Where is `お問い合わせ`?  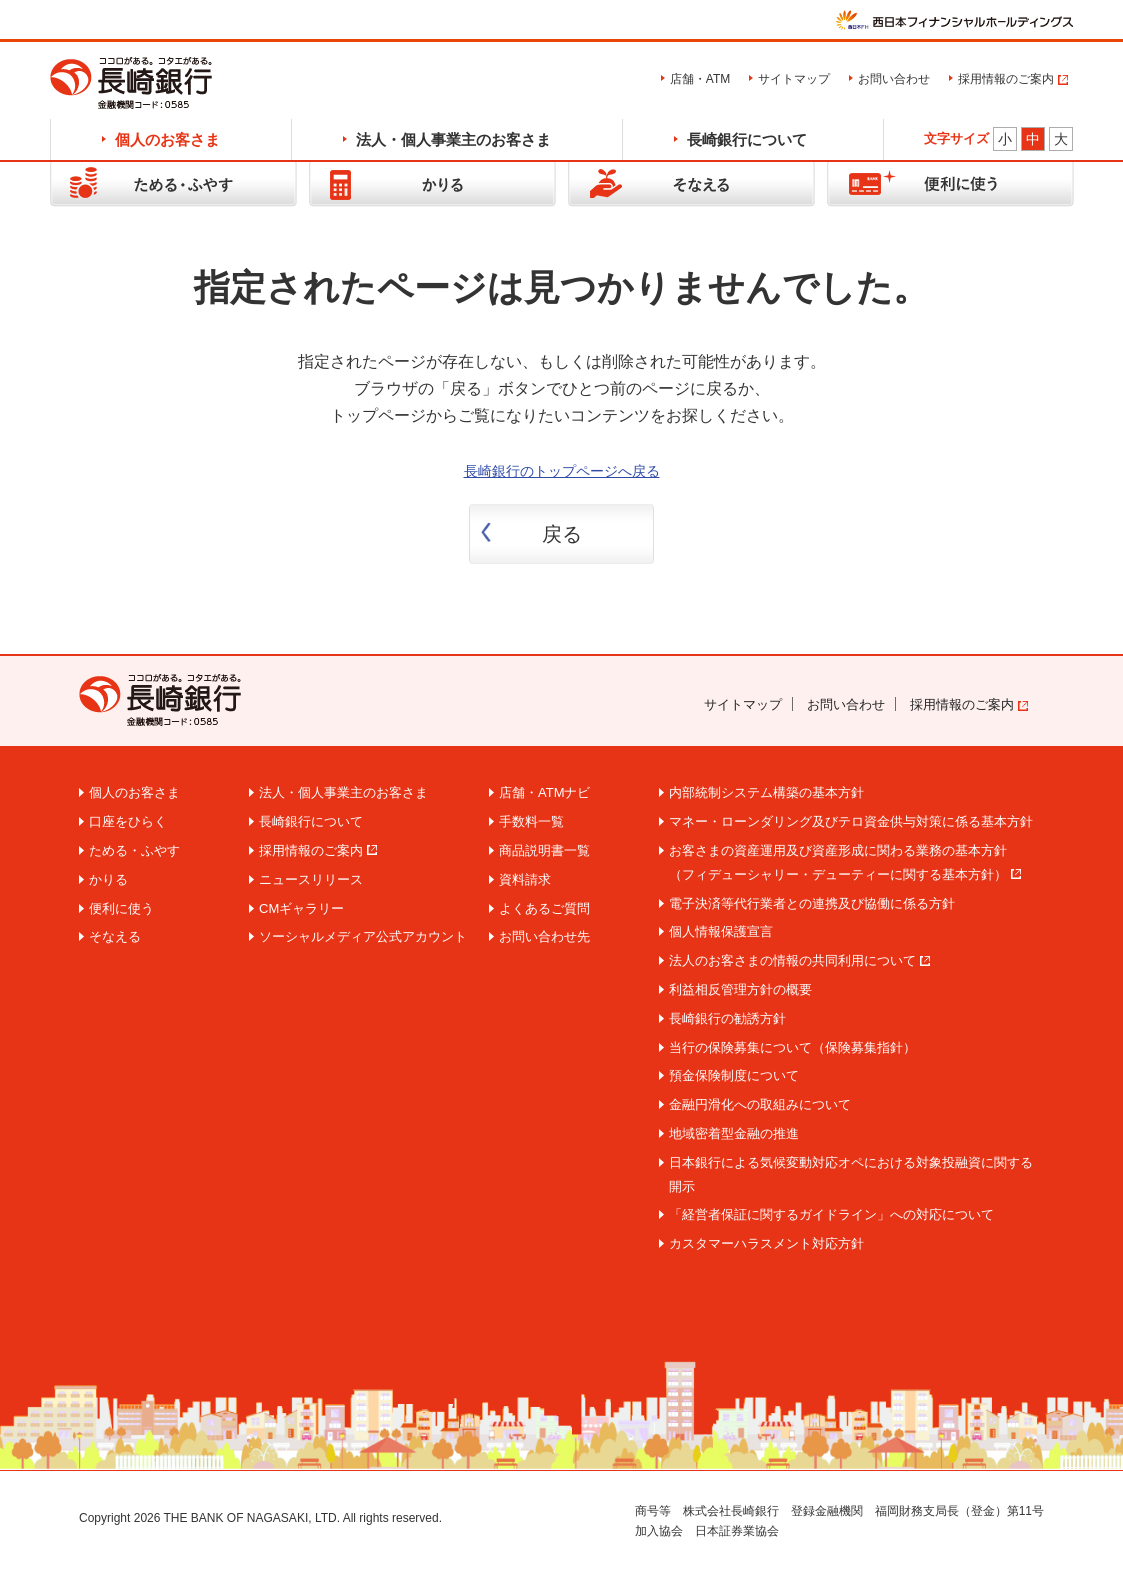 お問い合わせ is located at coordinates (894, 79).